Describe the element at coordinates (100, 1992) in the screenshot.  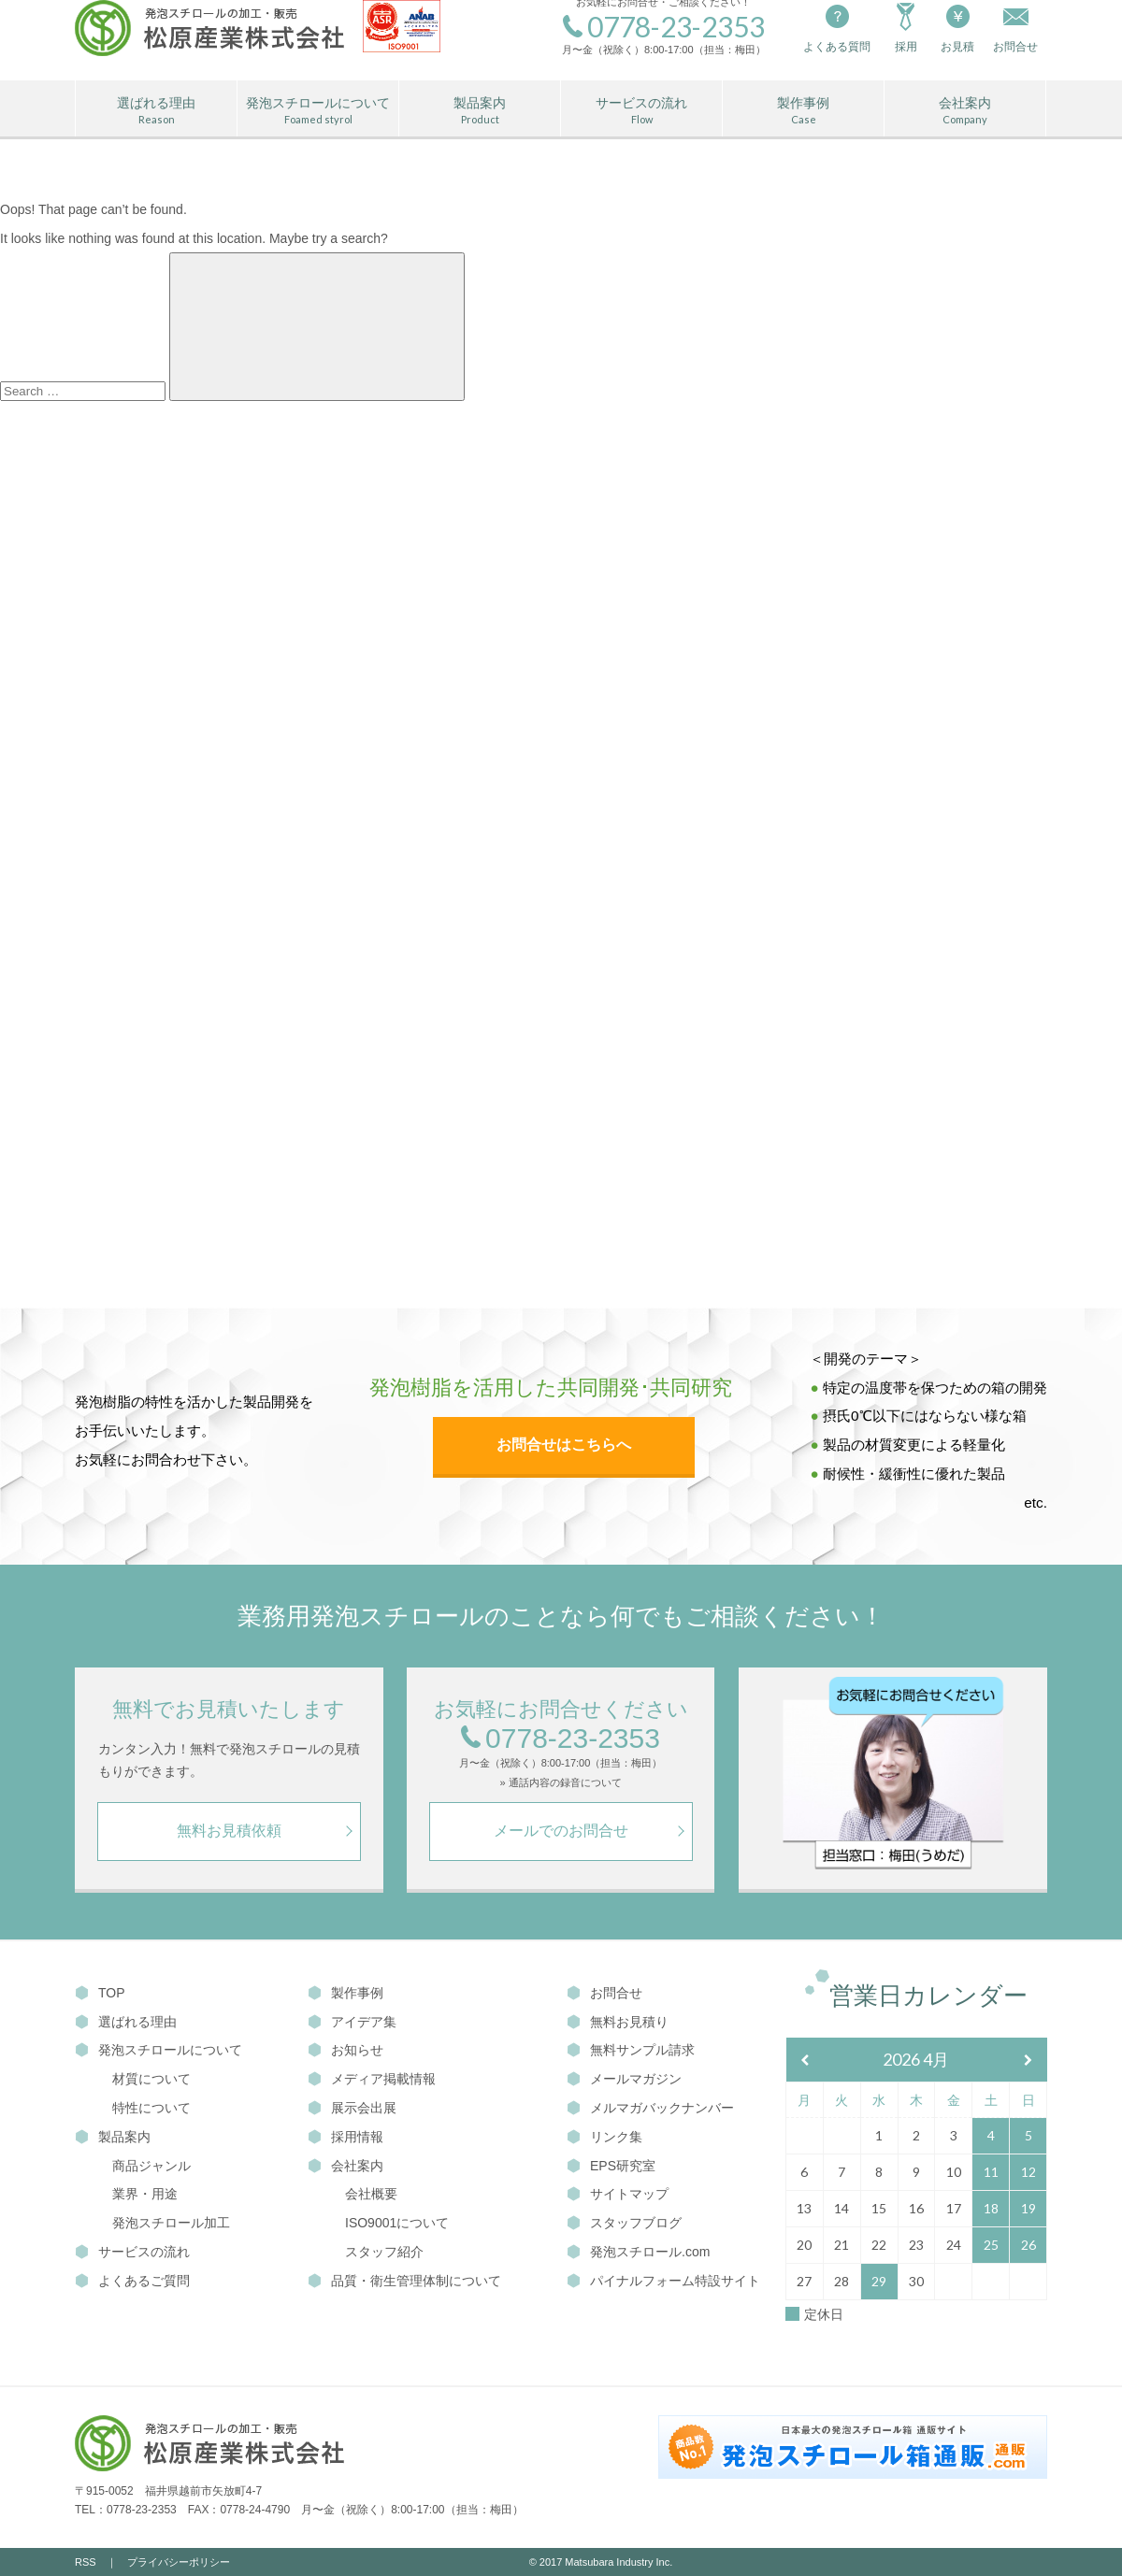
I see `TOP` at that location.